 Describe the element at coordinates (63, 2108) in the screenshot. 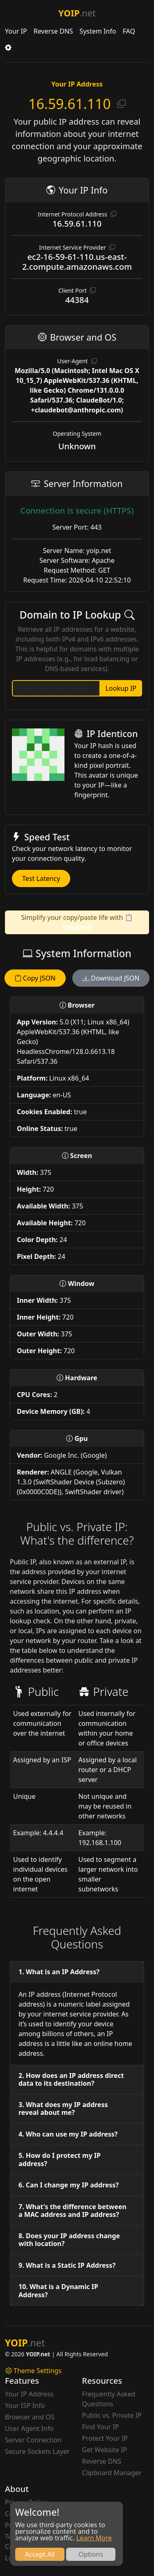

I see `3. What does my IP address reveal about me?` at that location.